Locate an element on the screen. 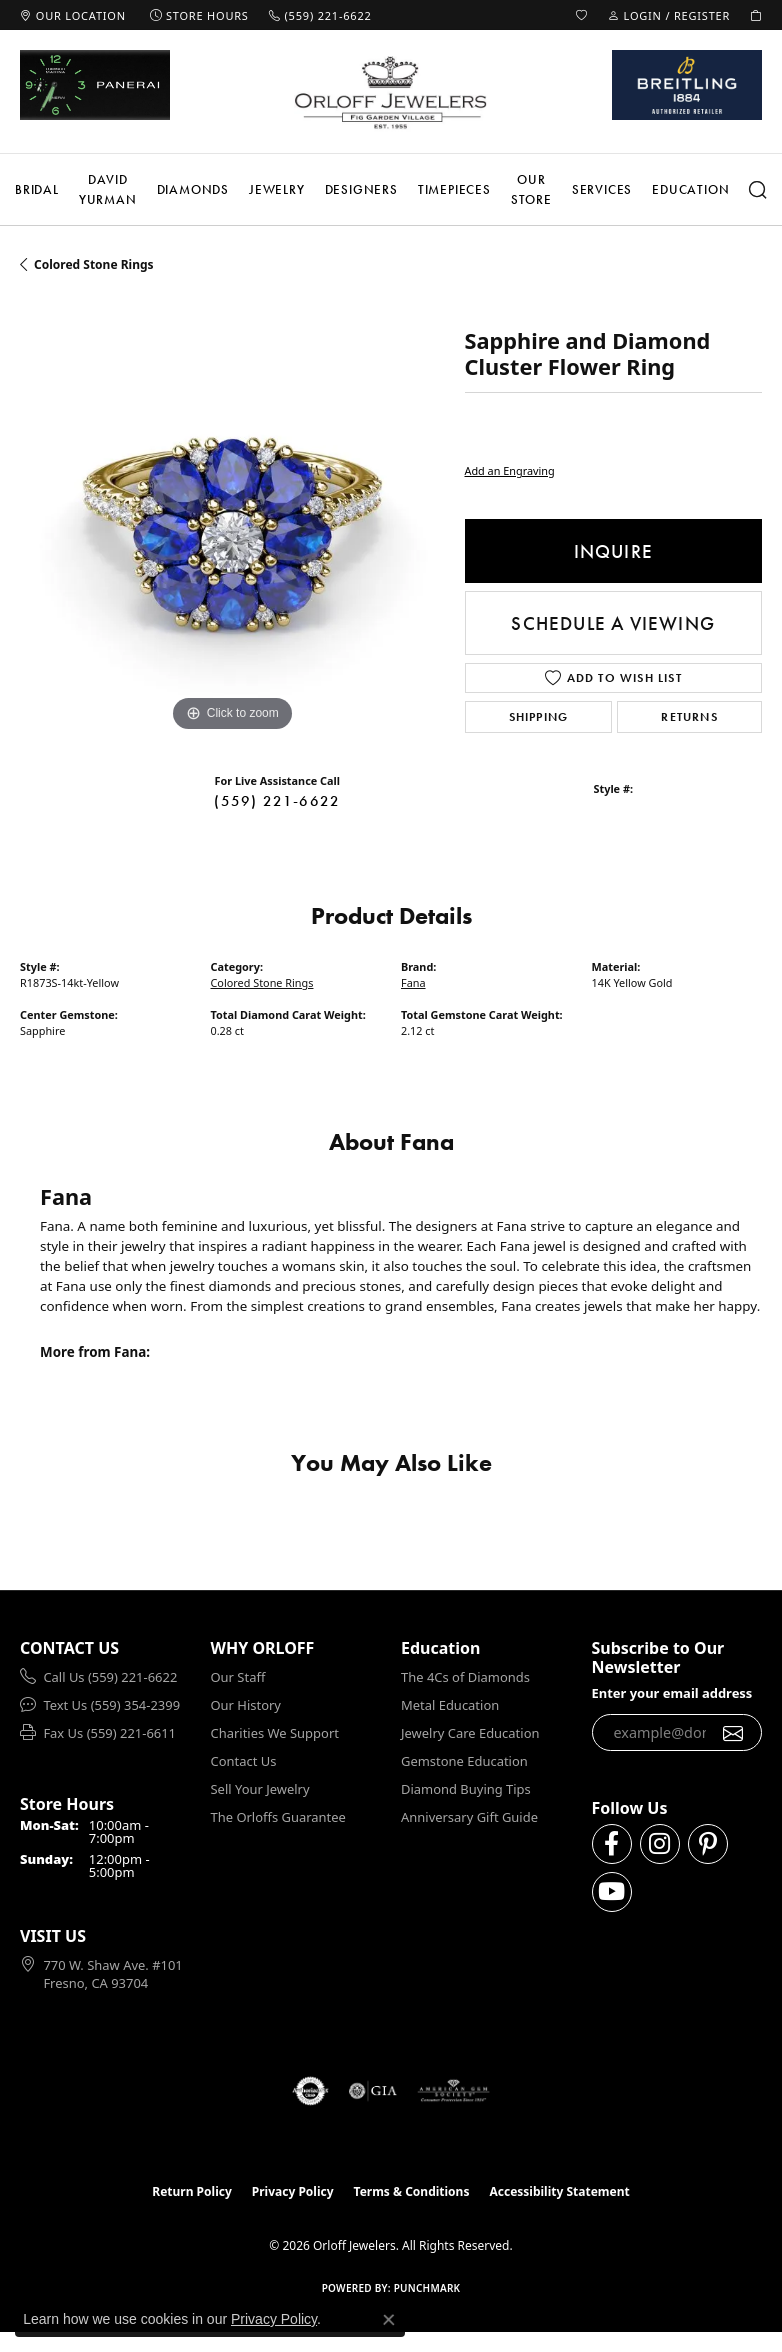 The image size is (782, 2352). Our History is located at coordinates (246, 1705).